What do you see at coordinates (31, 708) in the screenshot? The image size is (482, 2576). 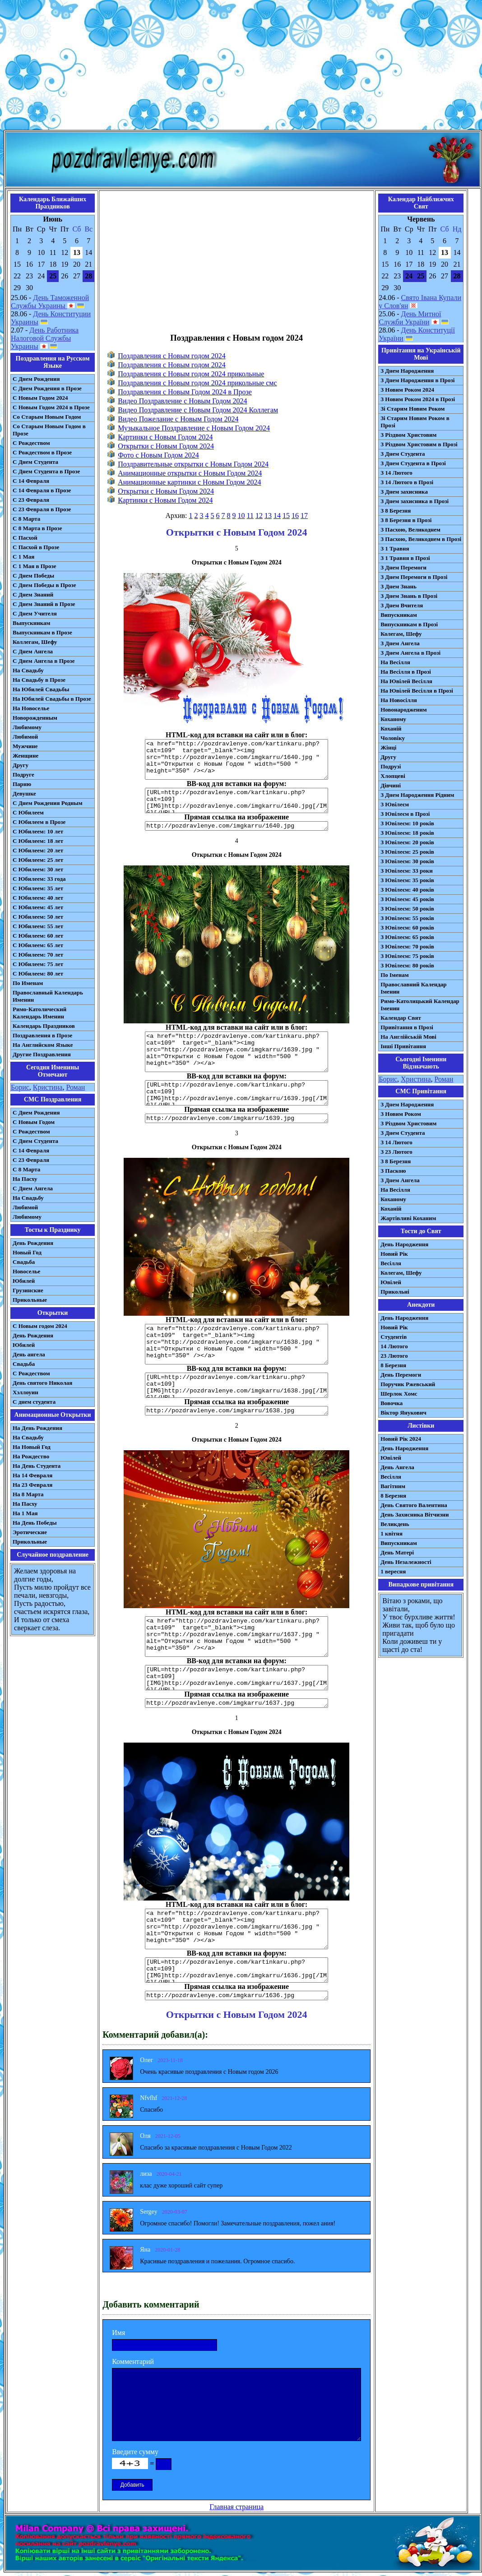 I see `На Новоселье` at bounding box center [31, 708].